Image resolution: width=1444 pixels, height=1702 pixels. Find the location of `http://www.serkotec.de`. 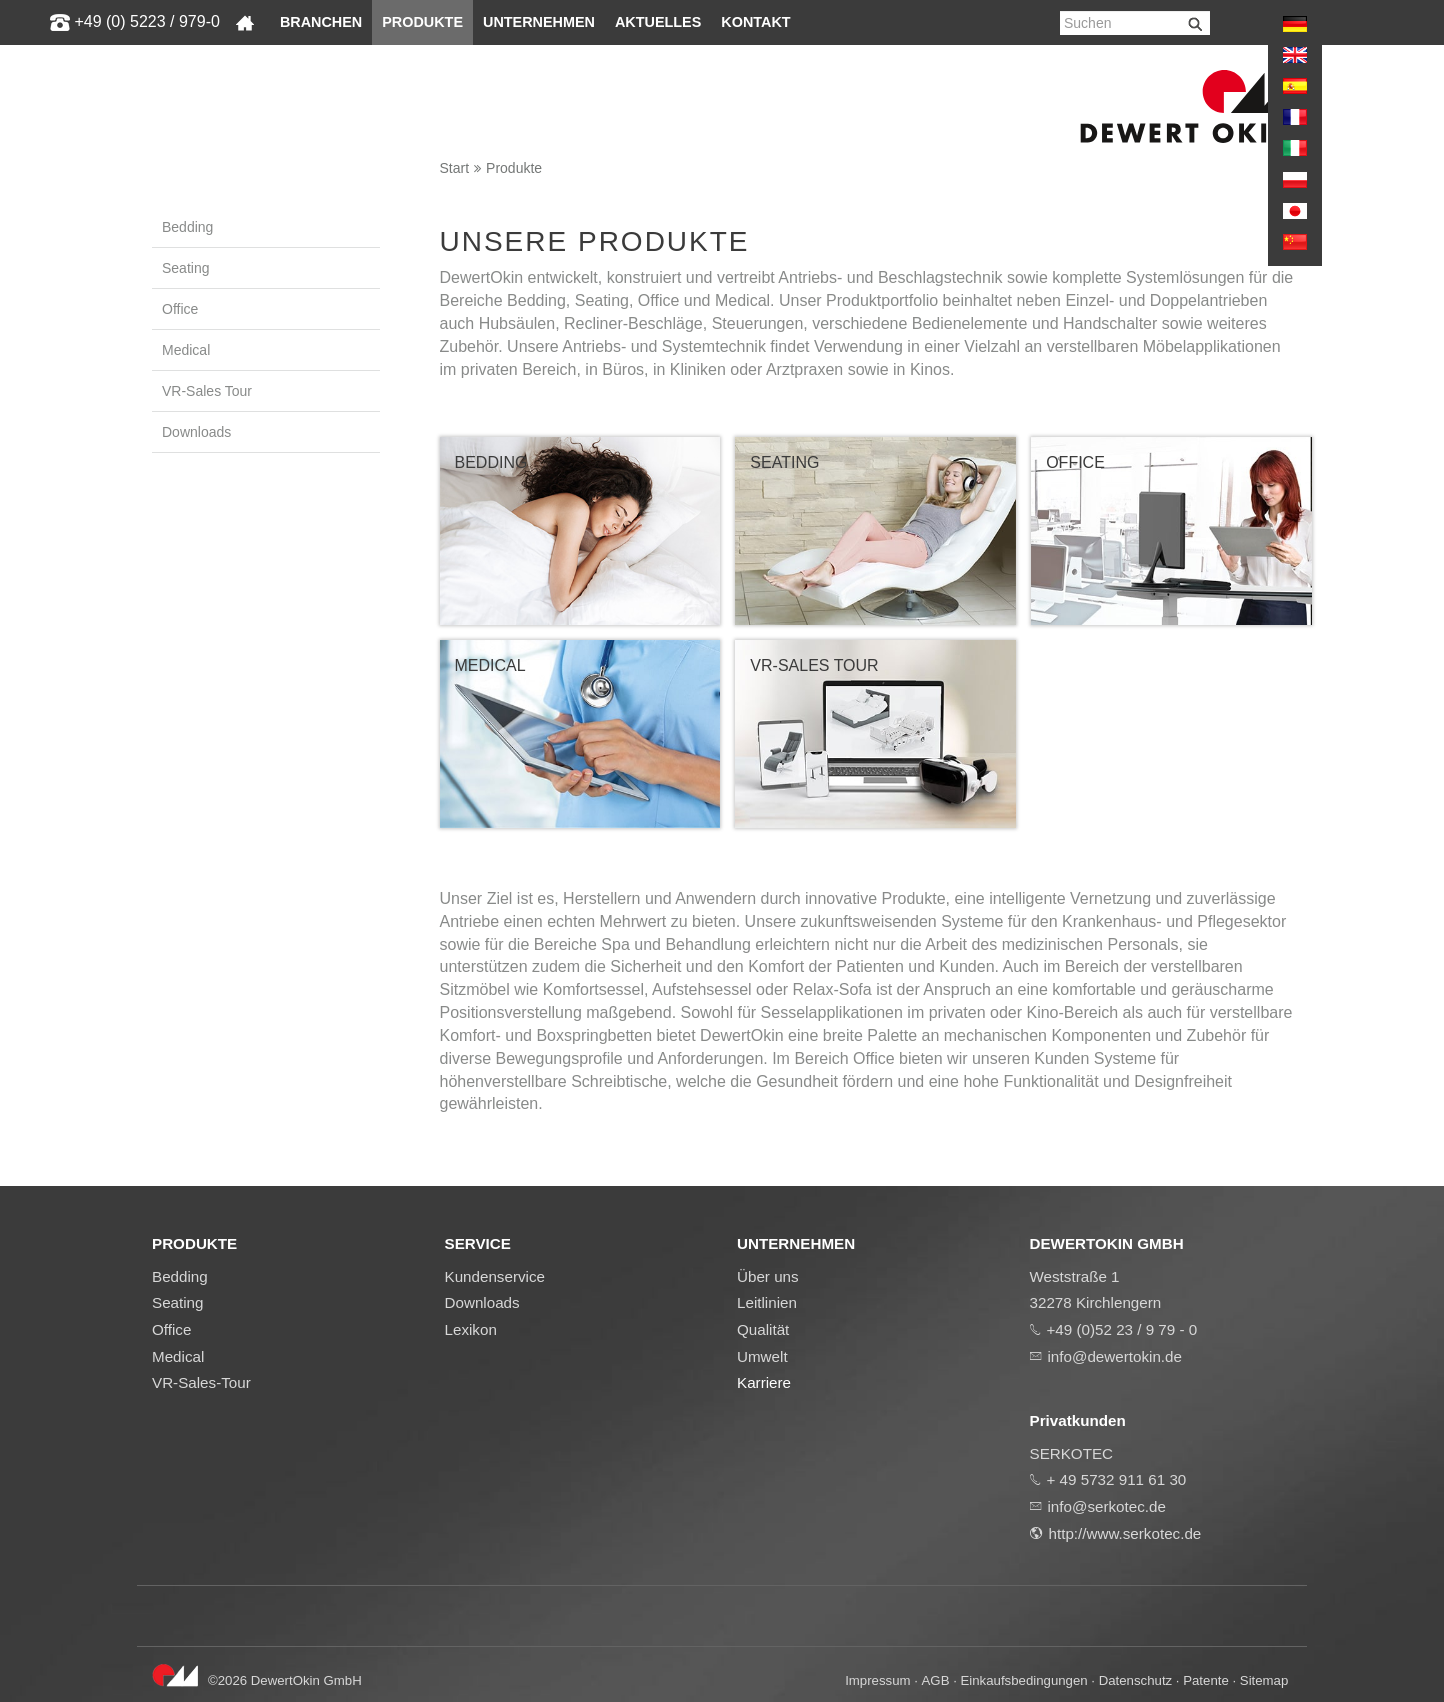

http://www.serkotec.de is located at coordinates (1125, 1533).